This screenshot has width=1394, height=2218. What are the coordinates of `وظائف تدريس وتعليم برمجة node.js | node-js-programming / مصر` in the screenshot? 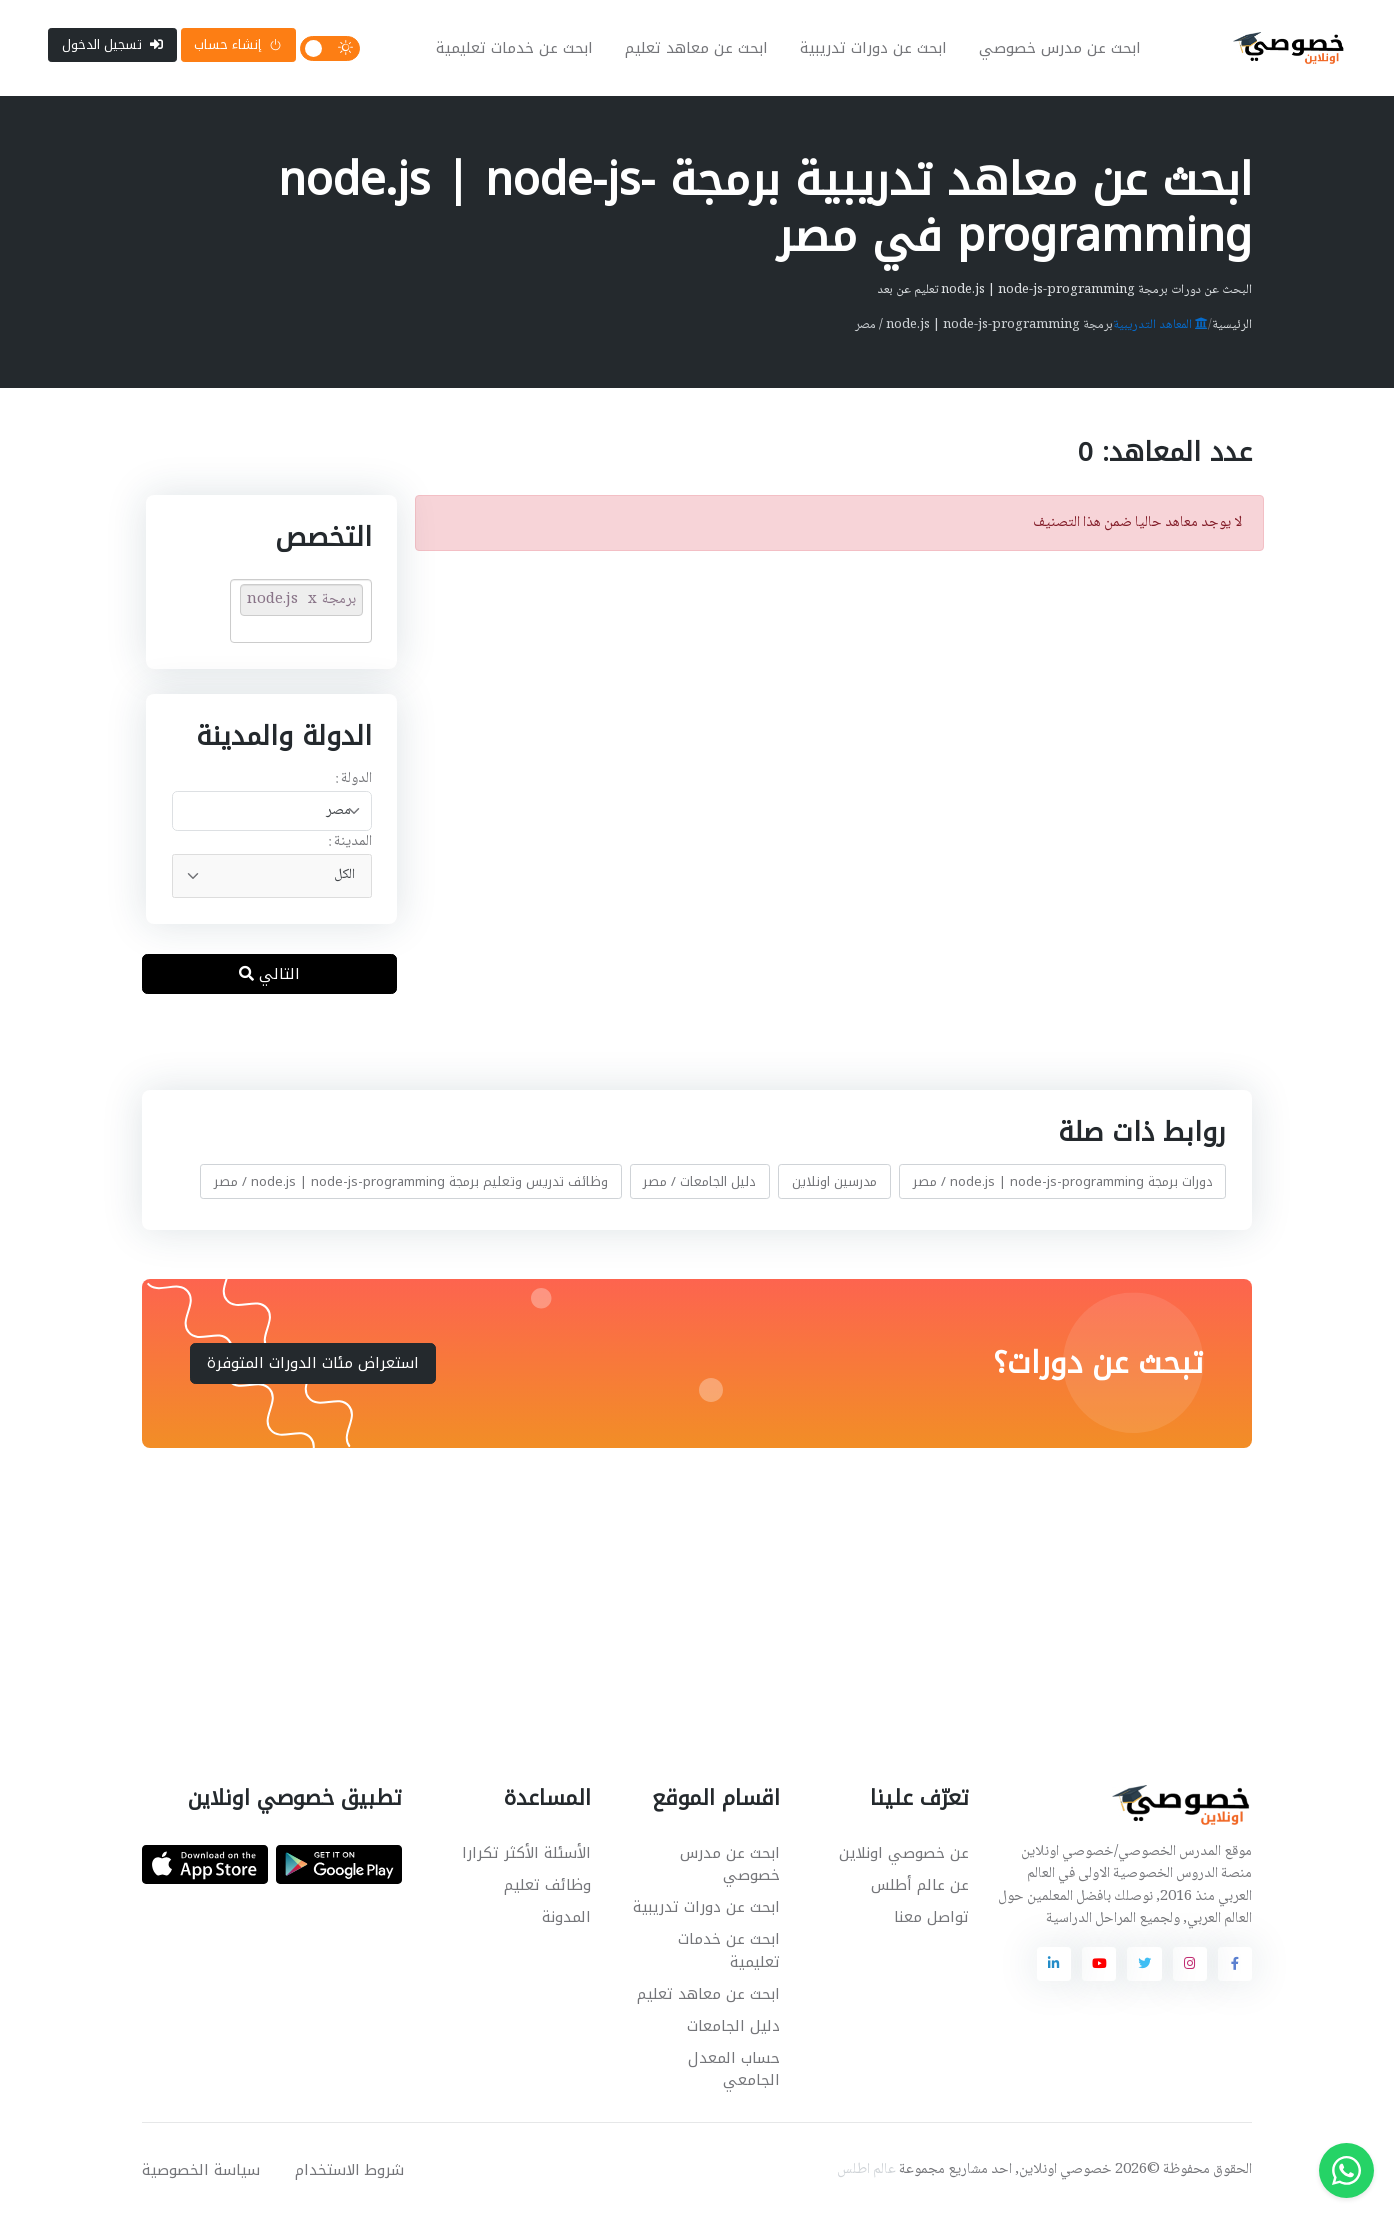 It's located at (411, 1181).